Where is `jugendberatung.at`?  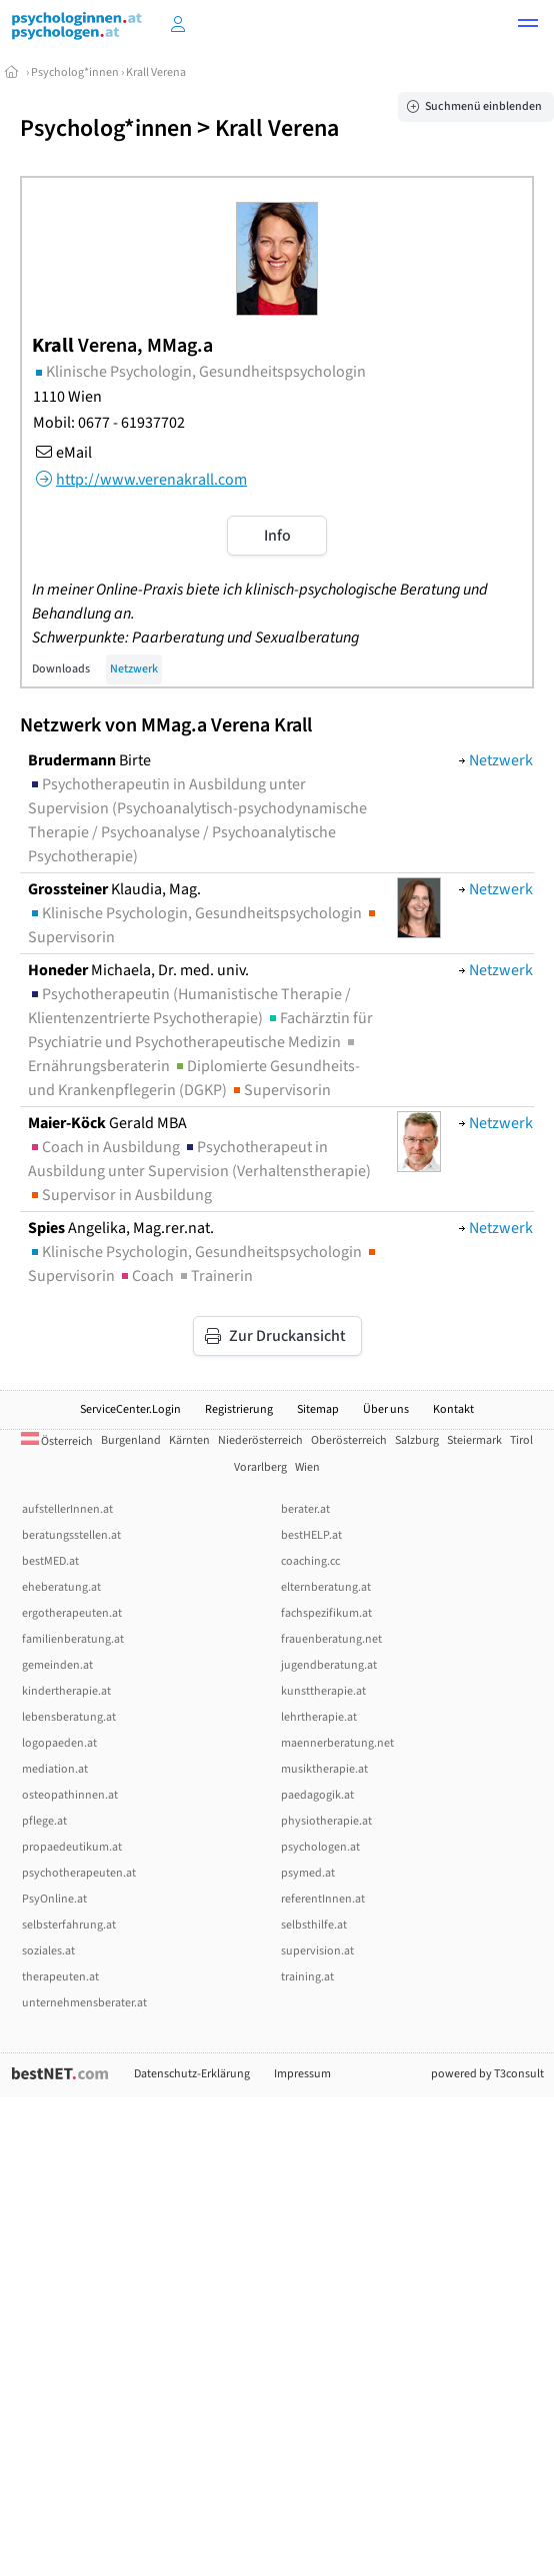
jugendberatung.at is located at coordinates (329, 1665).